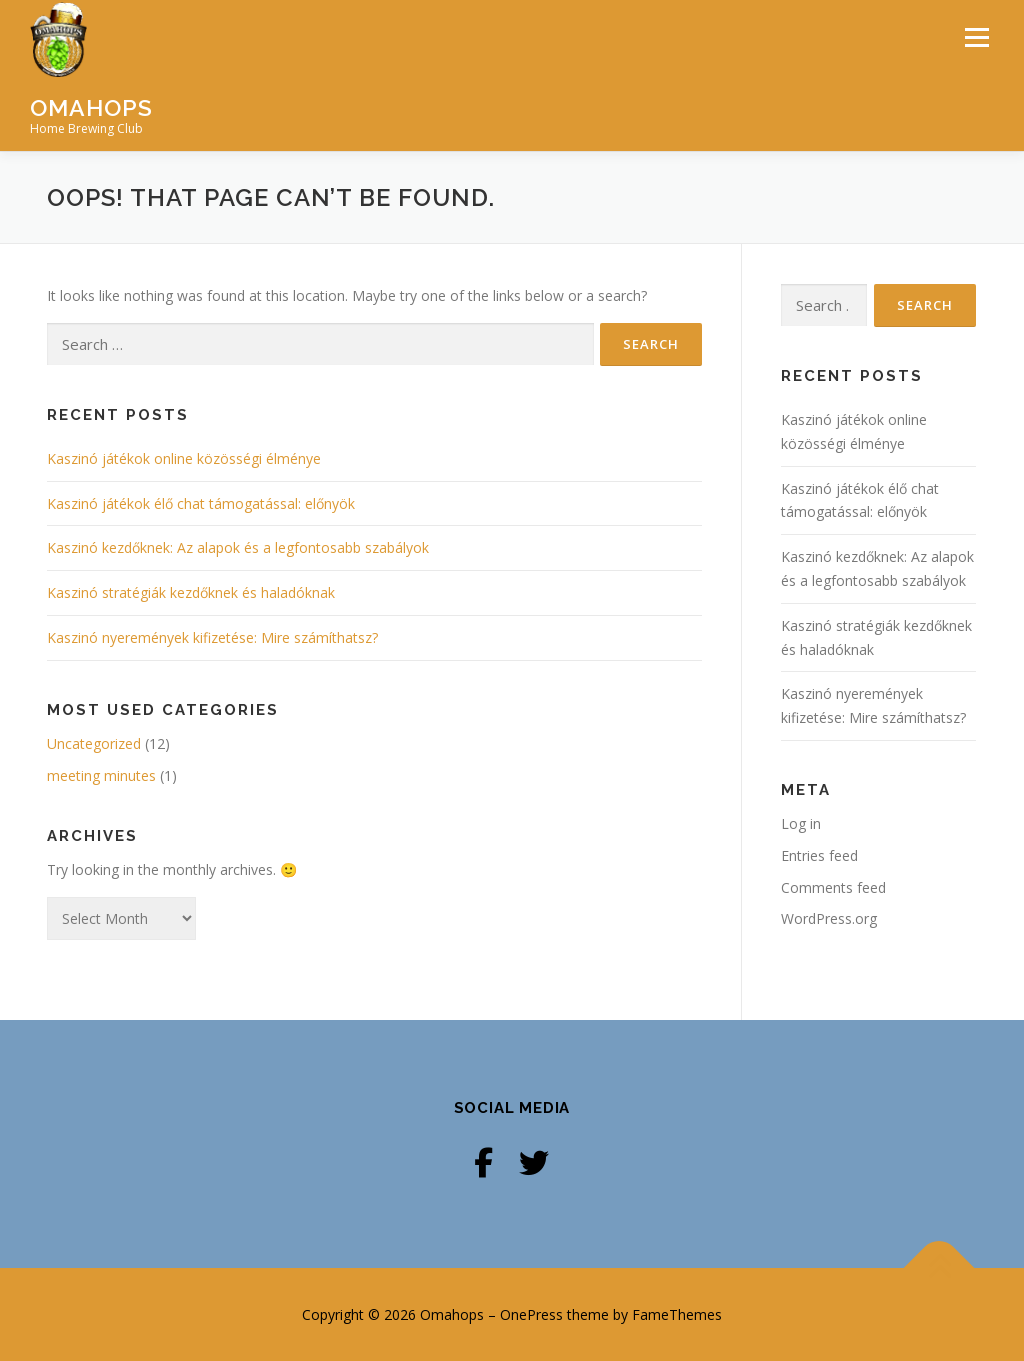 The height and width of the screenshot is (1361, 1024). What do you see at coordinates (191, 592) in the screenshot?
I see `Kaszinó stratégiák kezdőknek és haladóknak` at bounding box center [191, 592].